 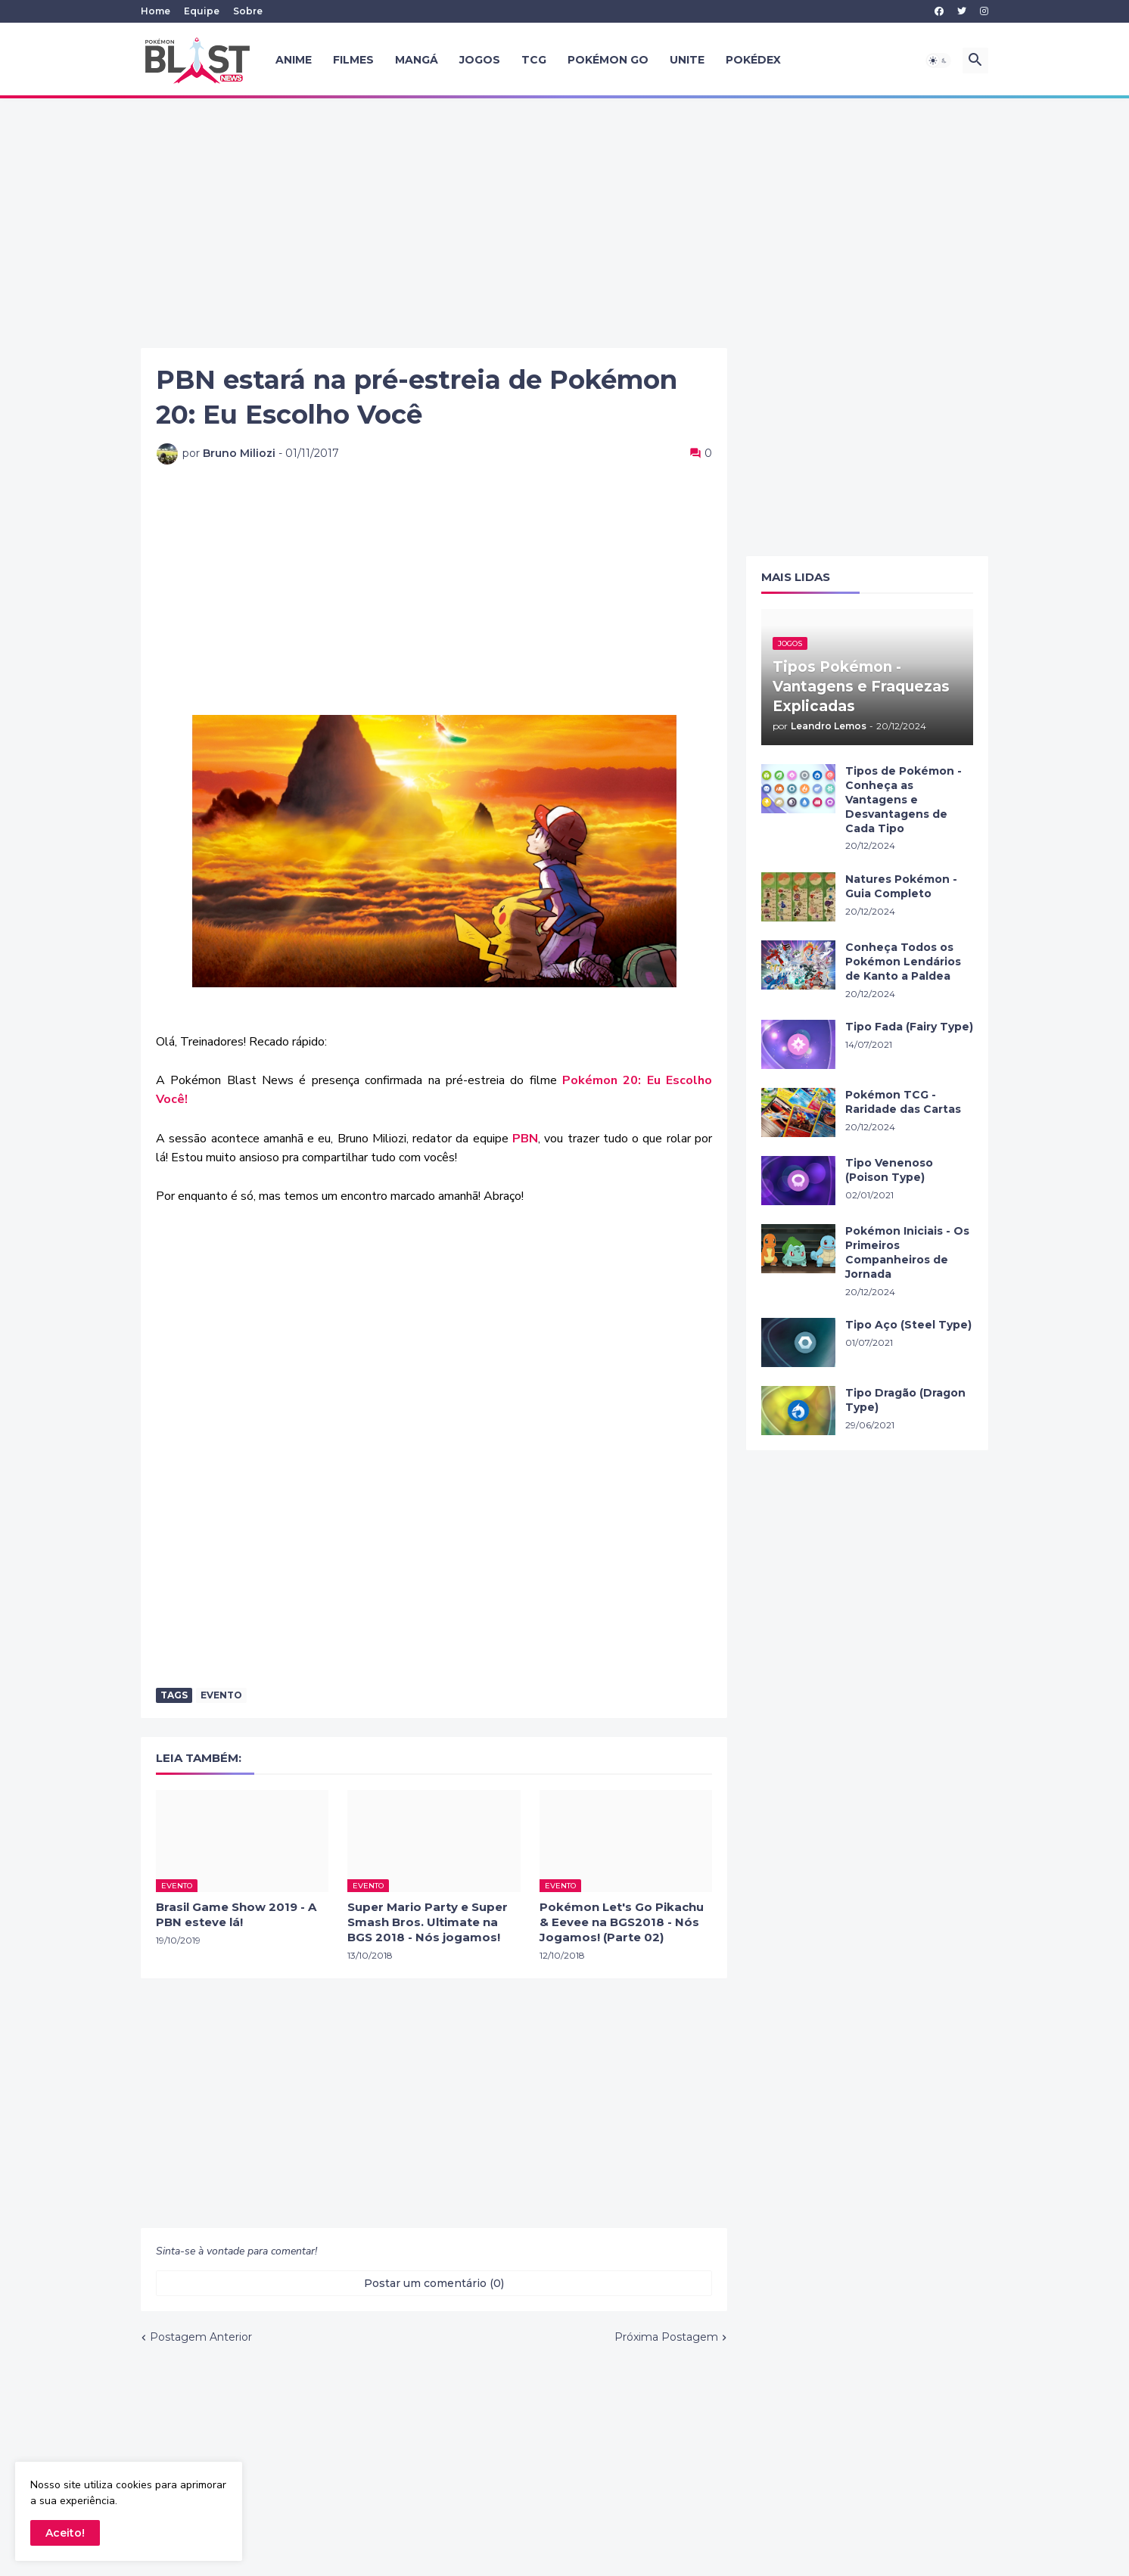 I want to click on Filmes, so click(x=353, y=60).